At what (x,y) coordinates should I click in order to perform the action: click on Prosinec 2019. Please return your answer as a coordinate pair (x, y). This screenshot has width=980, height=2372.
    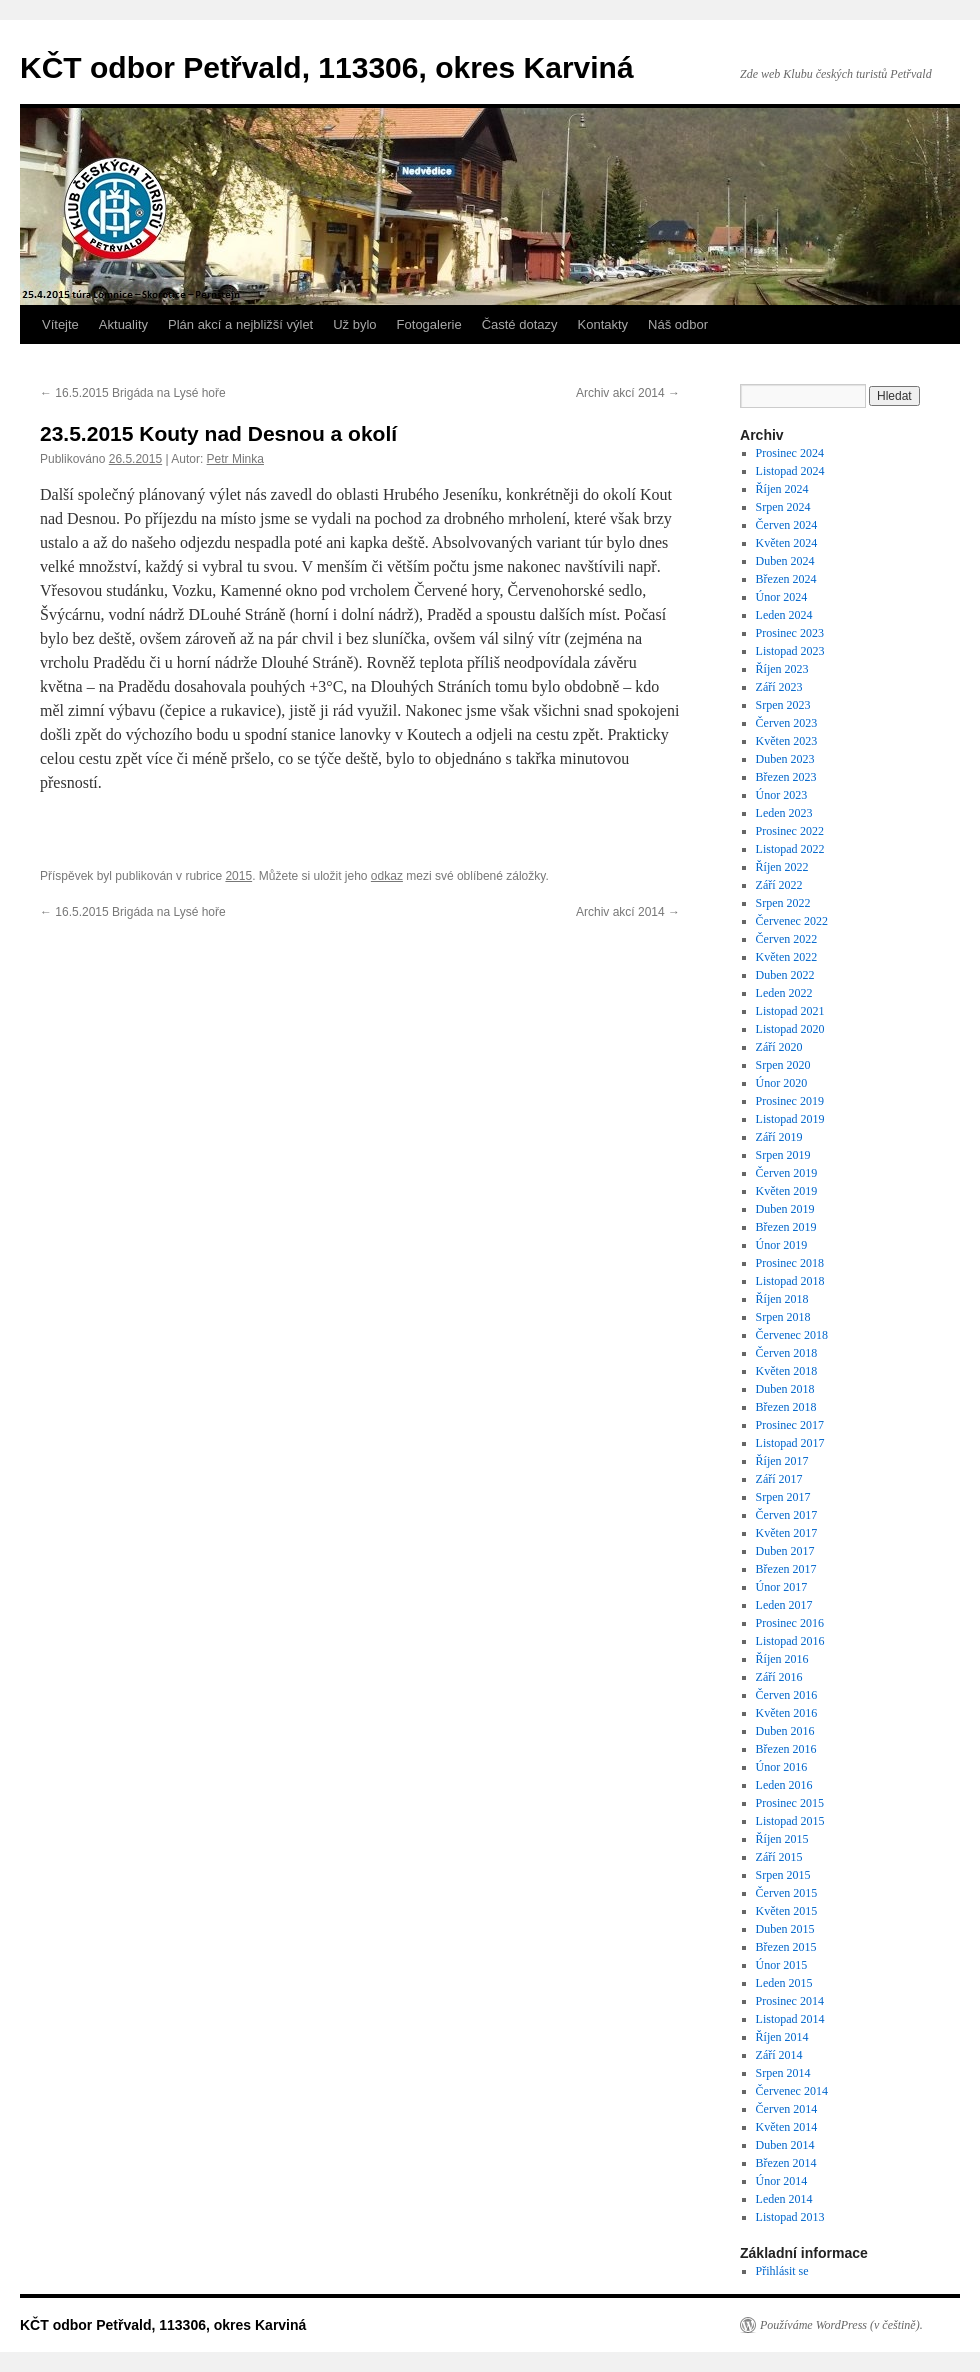
    Looking at the image, I should click on (790, 1101).